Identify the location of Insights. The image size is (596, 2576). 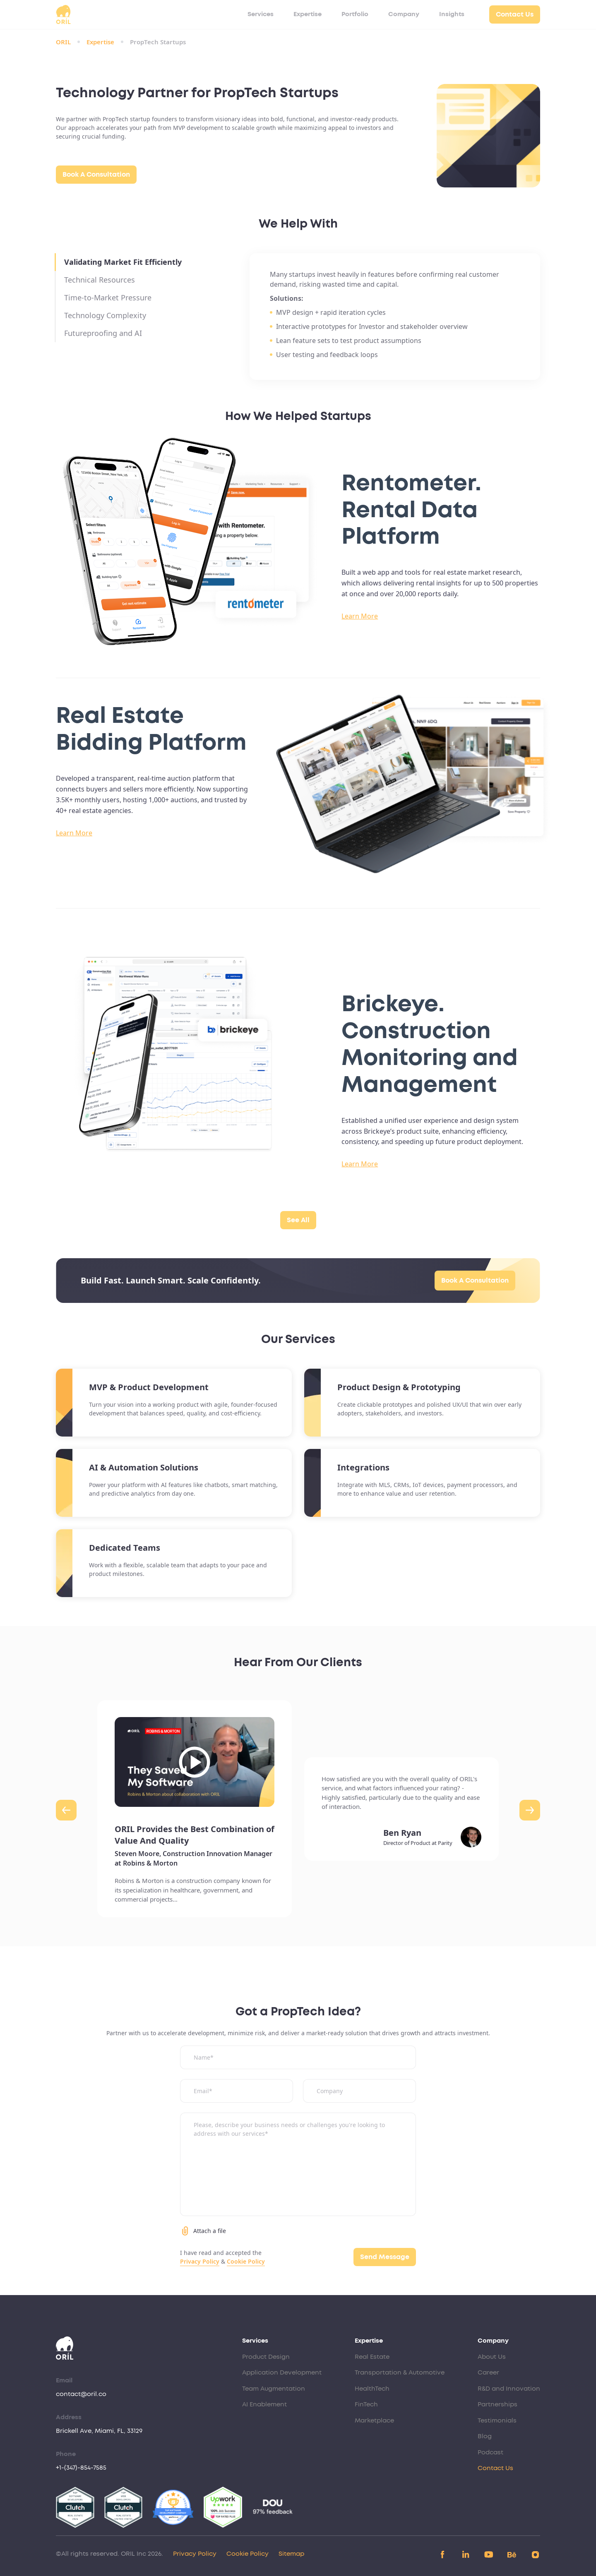
(451, 14).